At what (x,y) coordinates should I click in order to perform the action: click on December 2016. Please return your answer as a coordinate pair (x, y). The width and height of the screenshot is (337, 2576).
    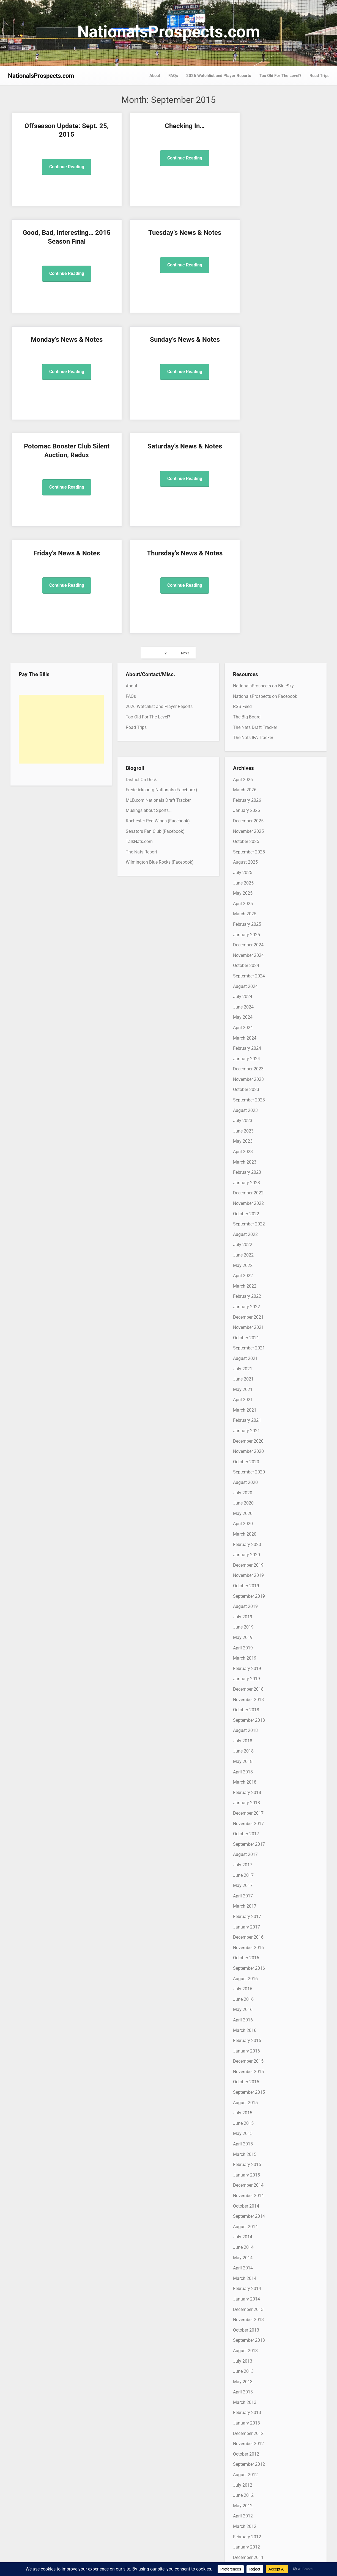
    Looking at the image, I should click on (248, 1723).